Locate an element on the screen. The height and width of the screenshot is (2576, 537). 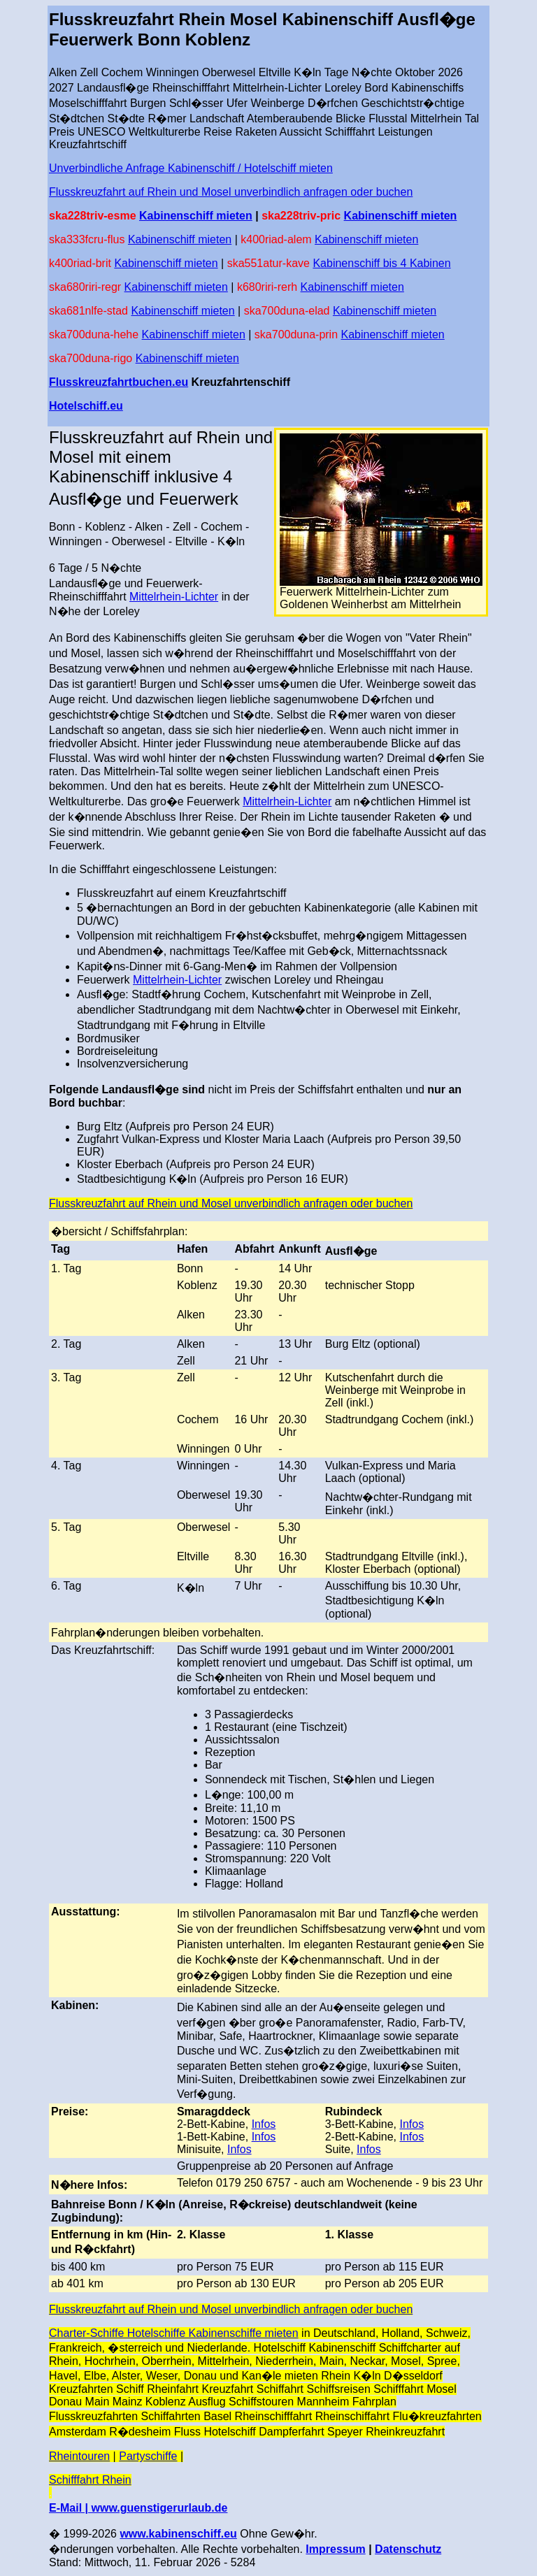
Partyschiffe is located at coordinates (148, 2456).